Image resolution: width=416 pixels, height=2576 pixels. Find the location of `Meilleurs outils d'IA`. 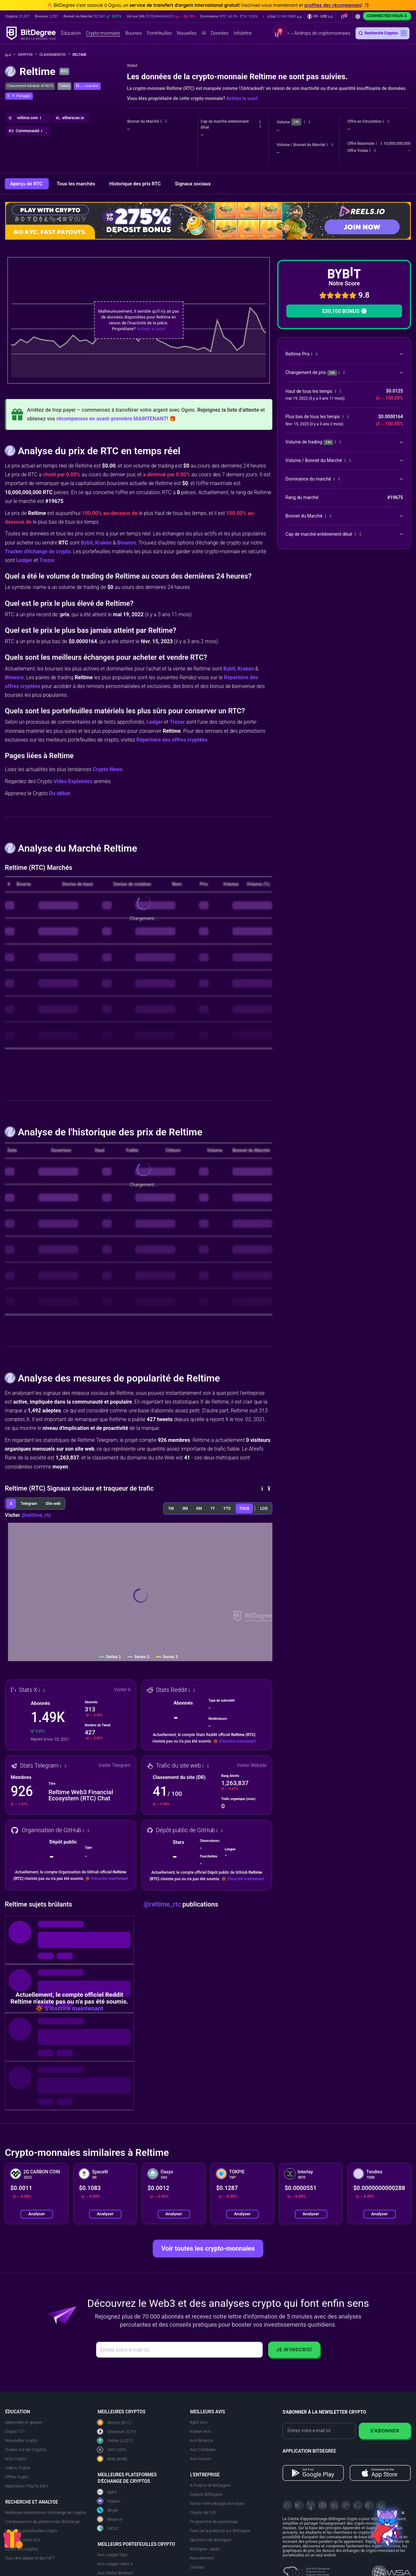

Meilleurs outils d'IA is located at coordinates (22, 2539).